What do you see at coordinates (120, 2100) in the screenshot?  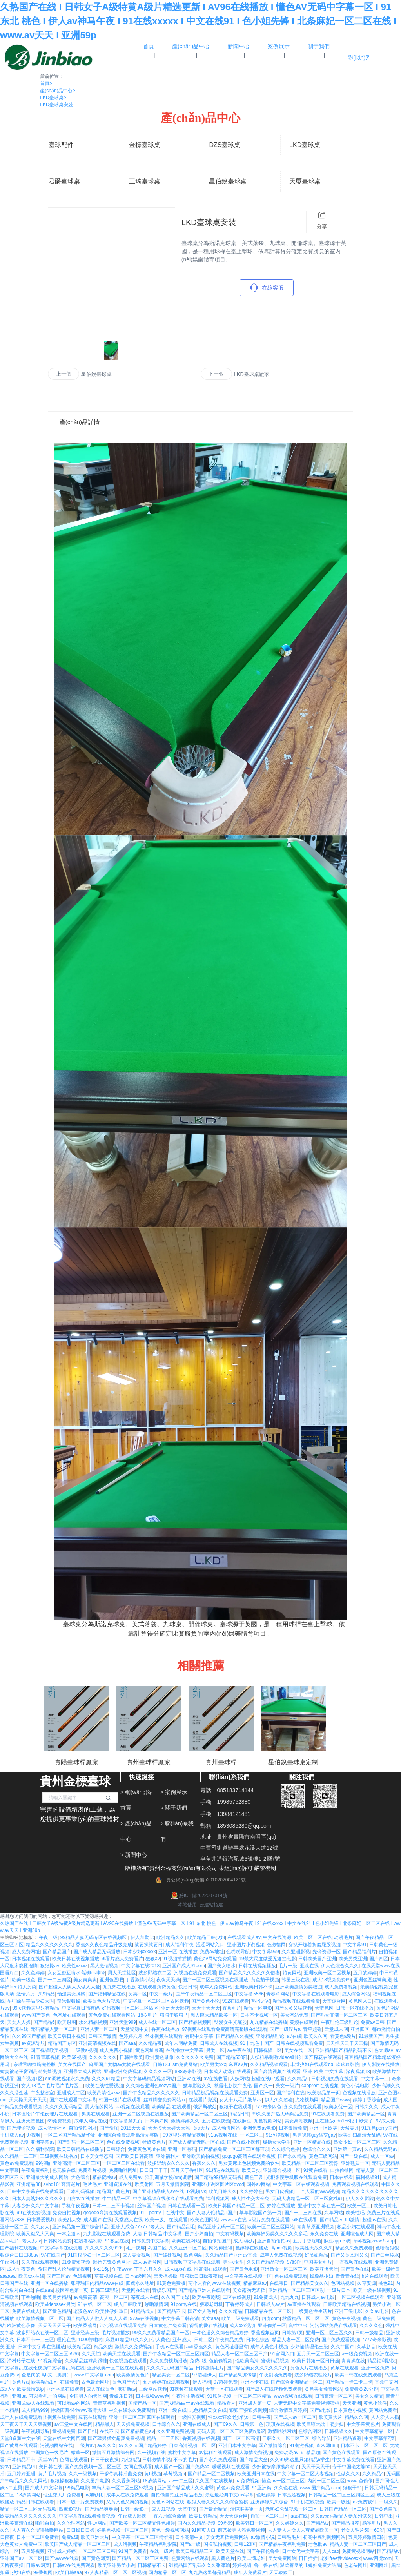 I see `韩国一级片在线观看` at bounding box center [120, 2100].